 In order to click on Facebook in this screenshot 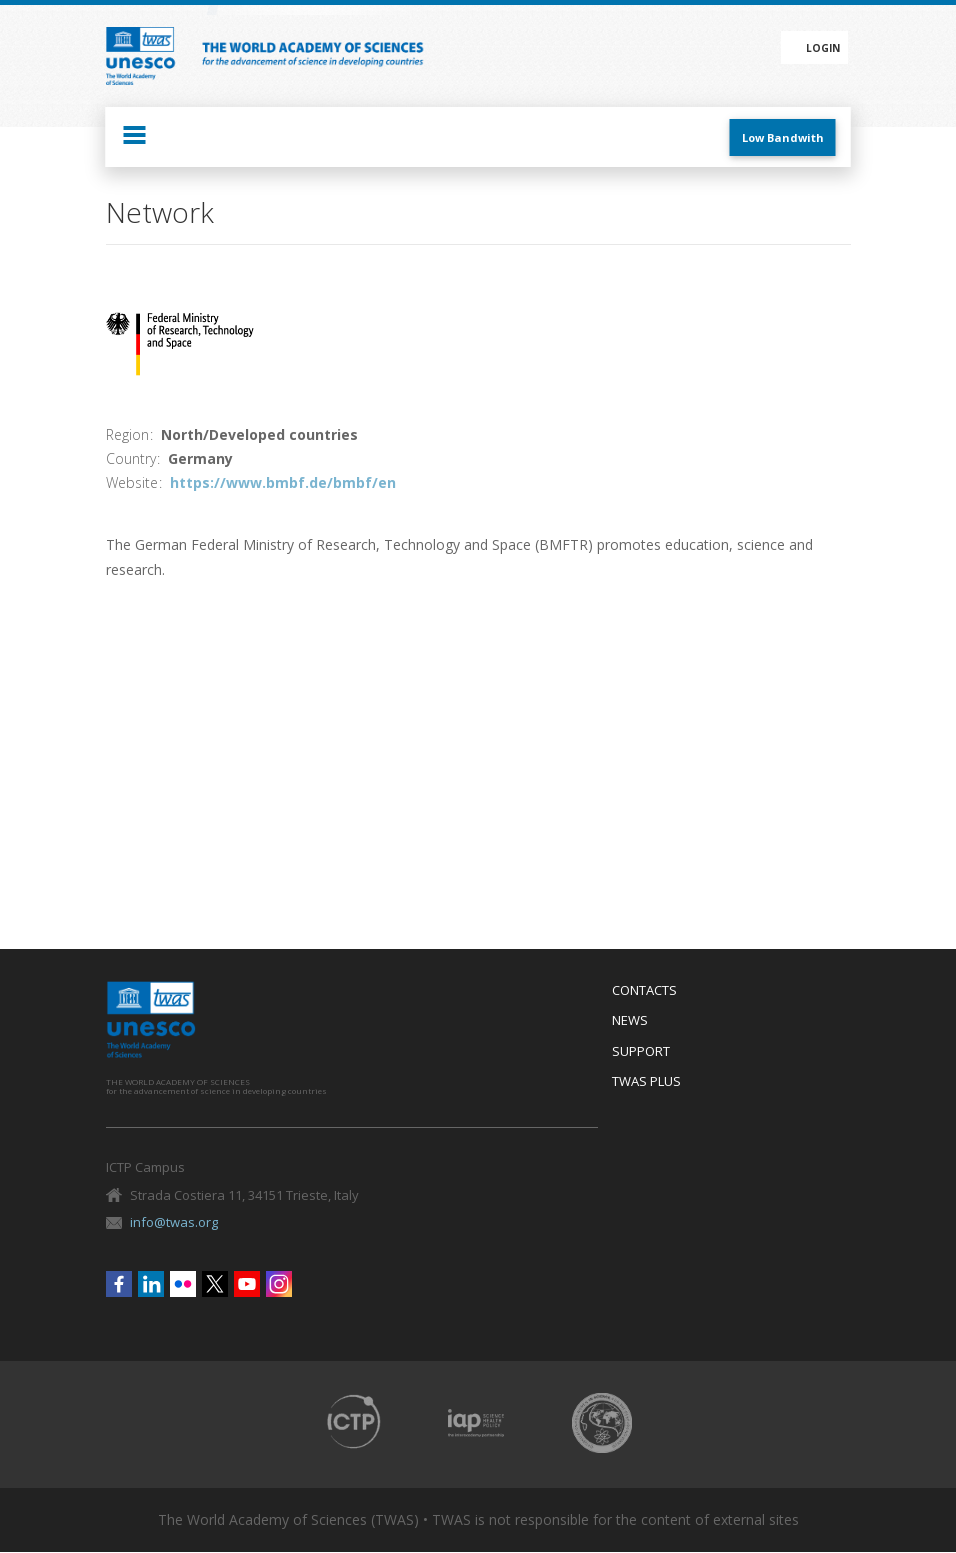, I will do `click(119, 1284)`.